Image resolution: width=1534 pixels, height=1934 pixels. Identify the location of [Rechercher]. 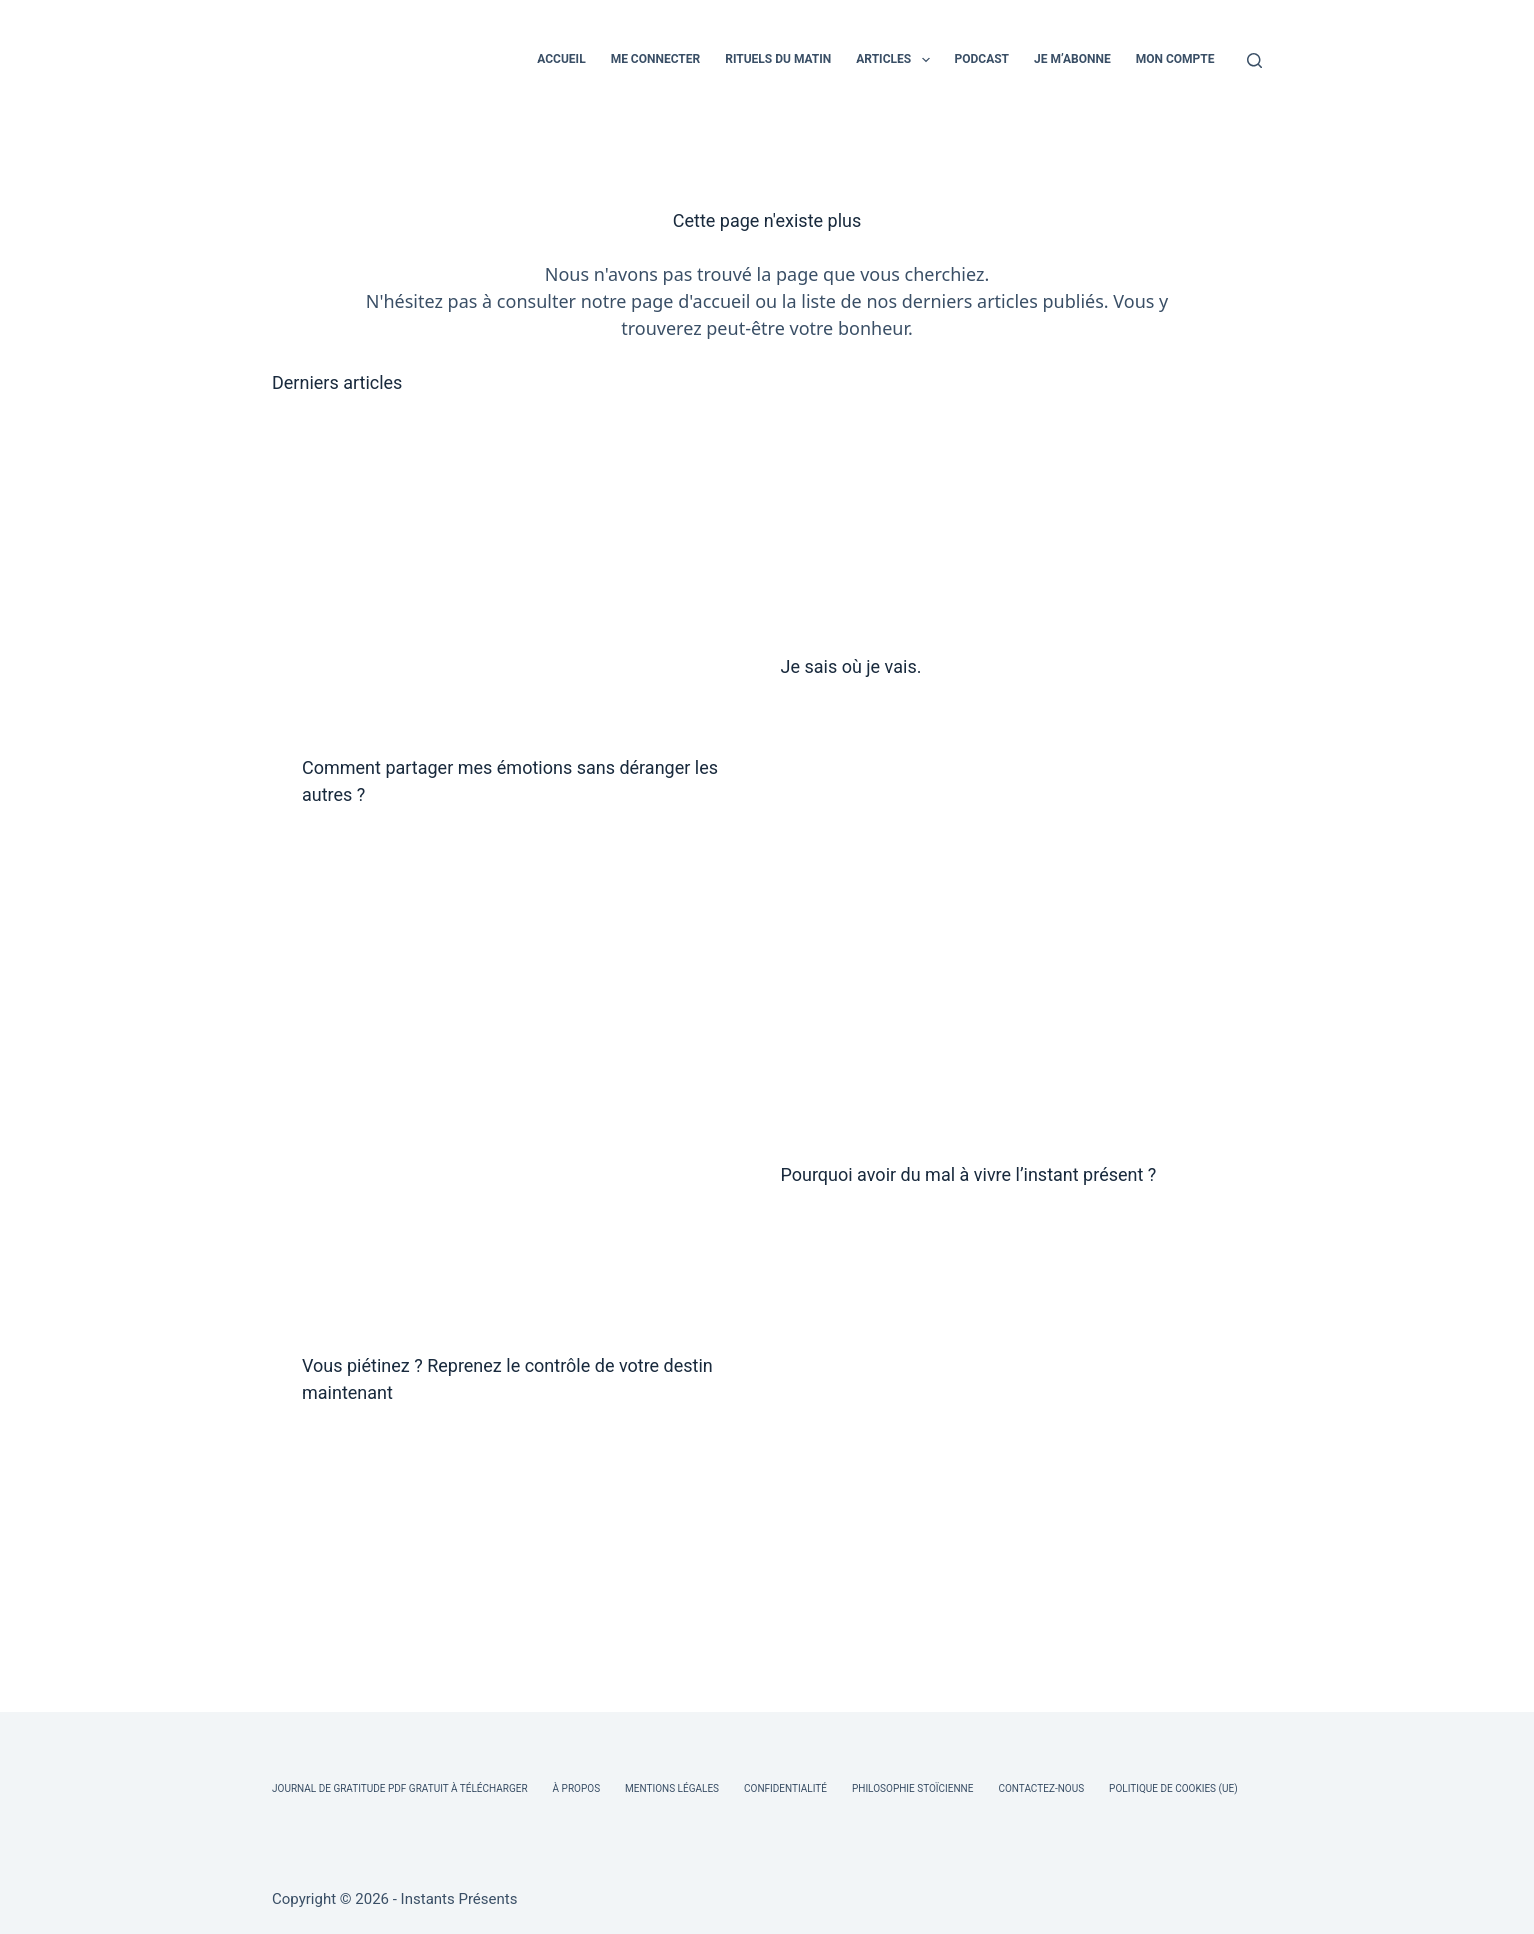
(1254, 60).